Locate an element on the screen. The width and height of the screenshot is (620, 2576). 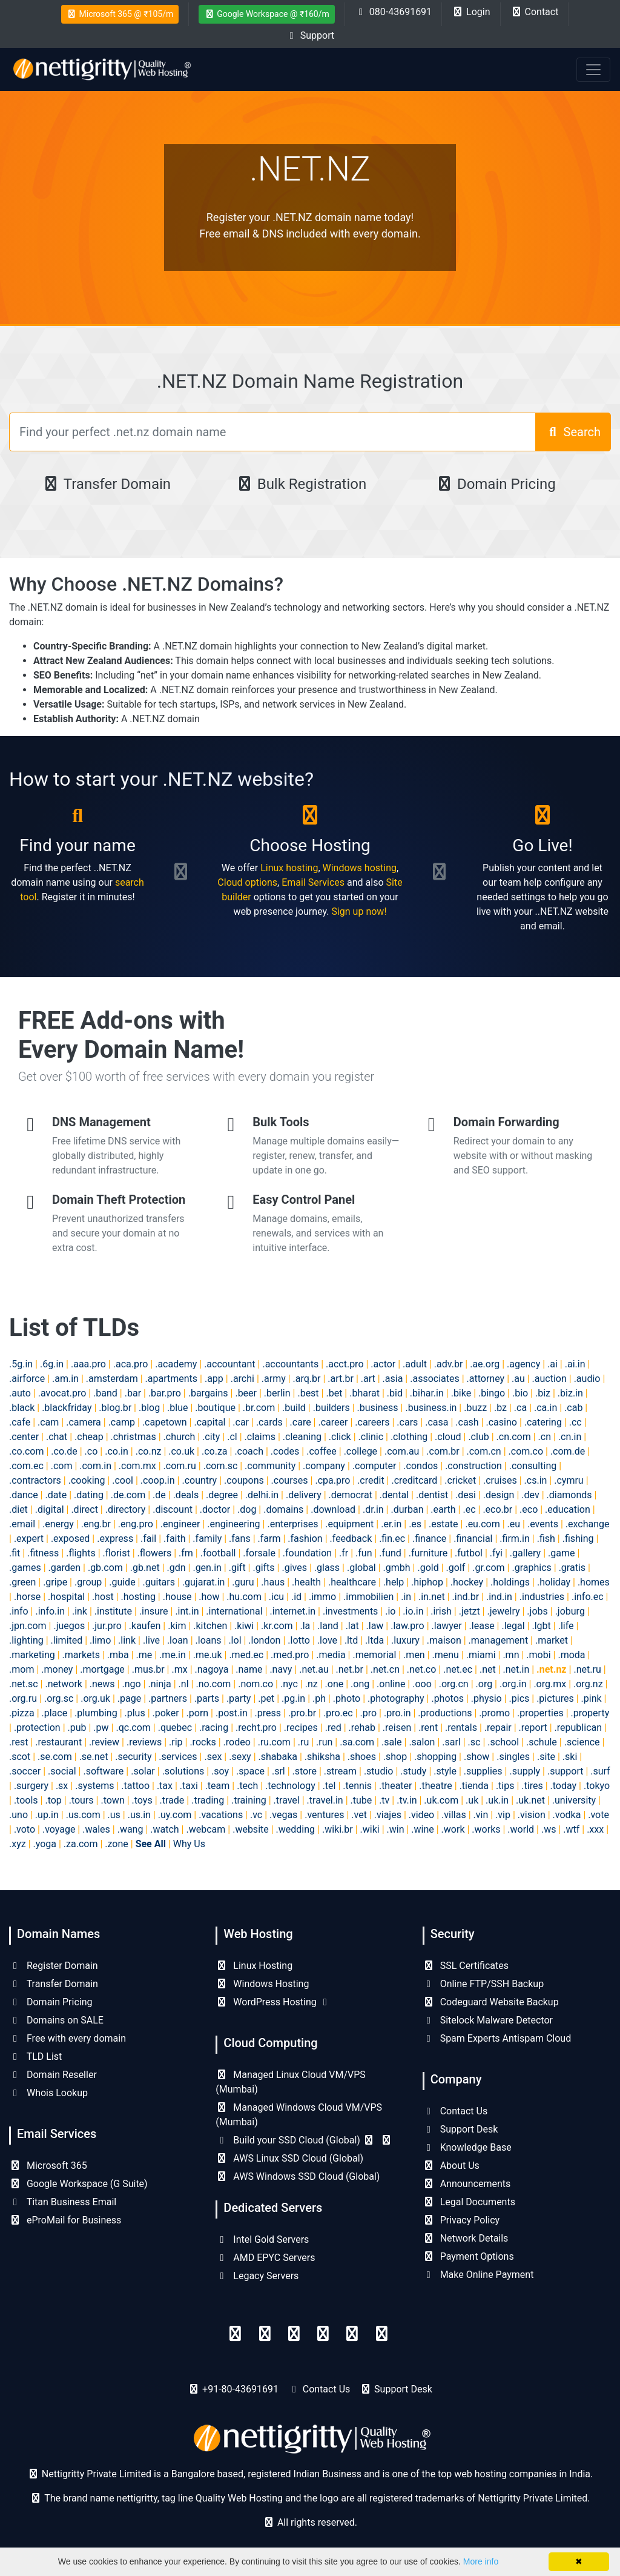
.bike is located at coordinates (461, 1393).